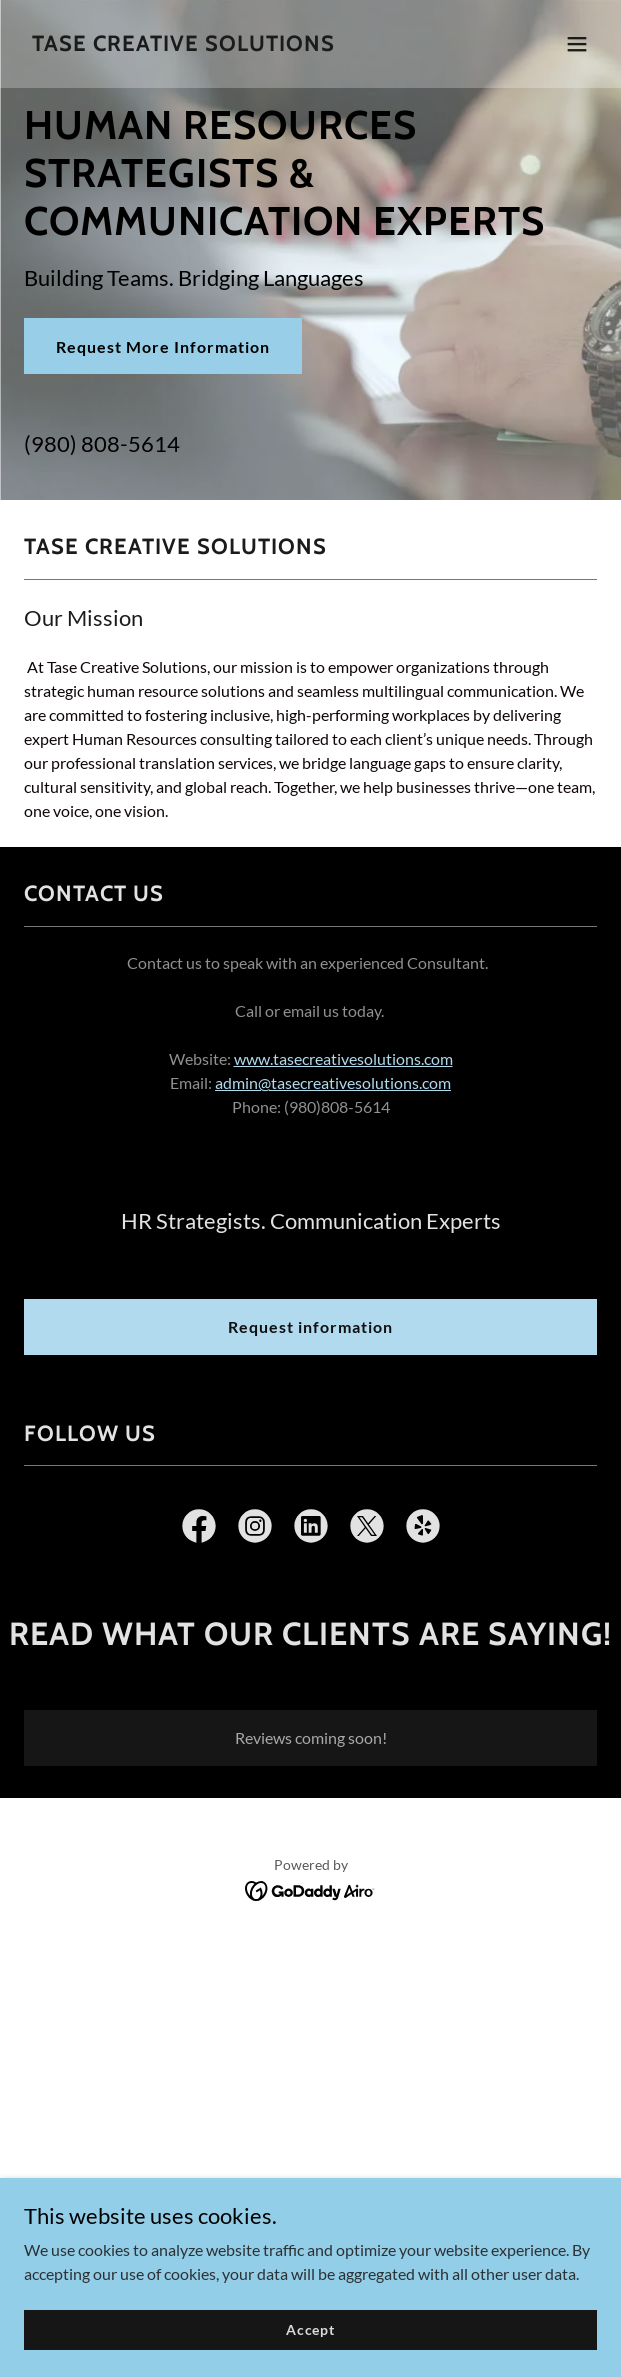 The image size is (621, 2377). Describe the element at coordinates (310, 1326) in the screenshot. I see `Request information` at that location.